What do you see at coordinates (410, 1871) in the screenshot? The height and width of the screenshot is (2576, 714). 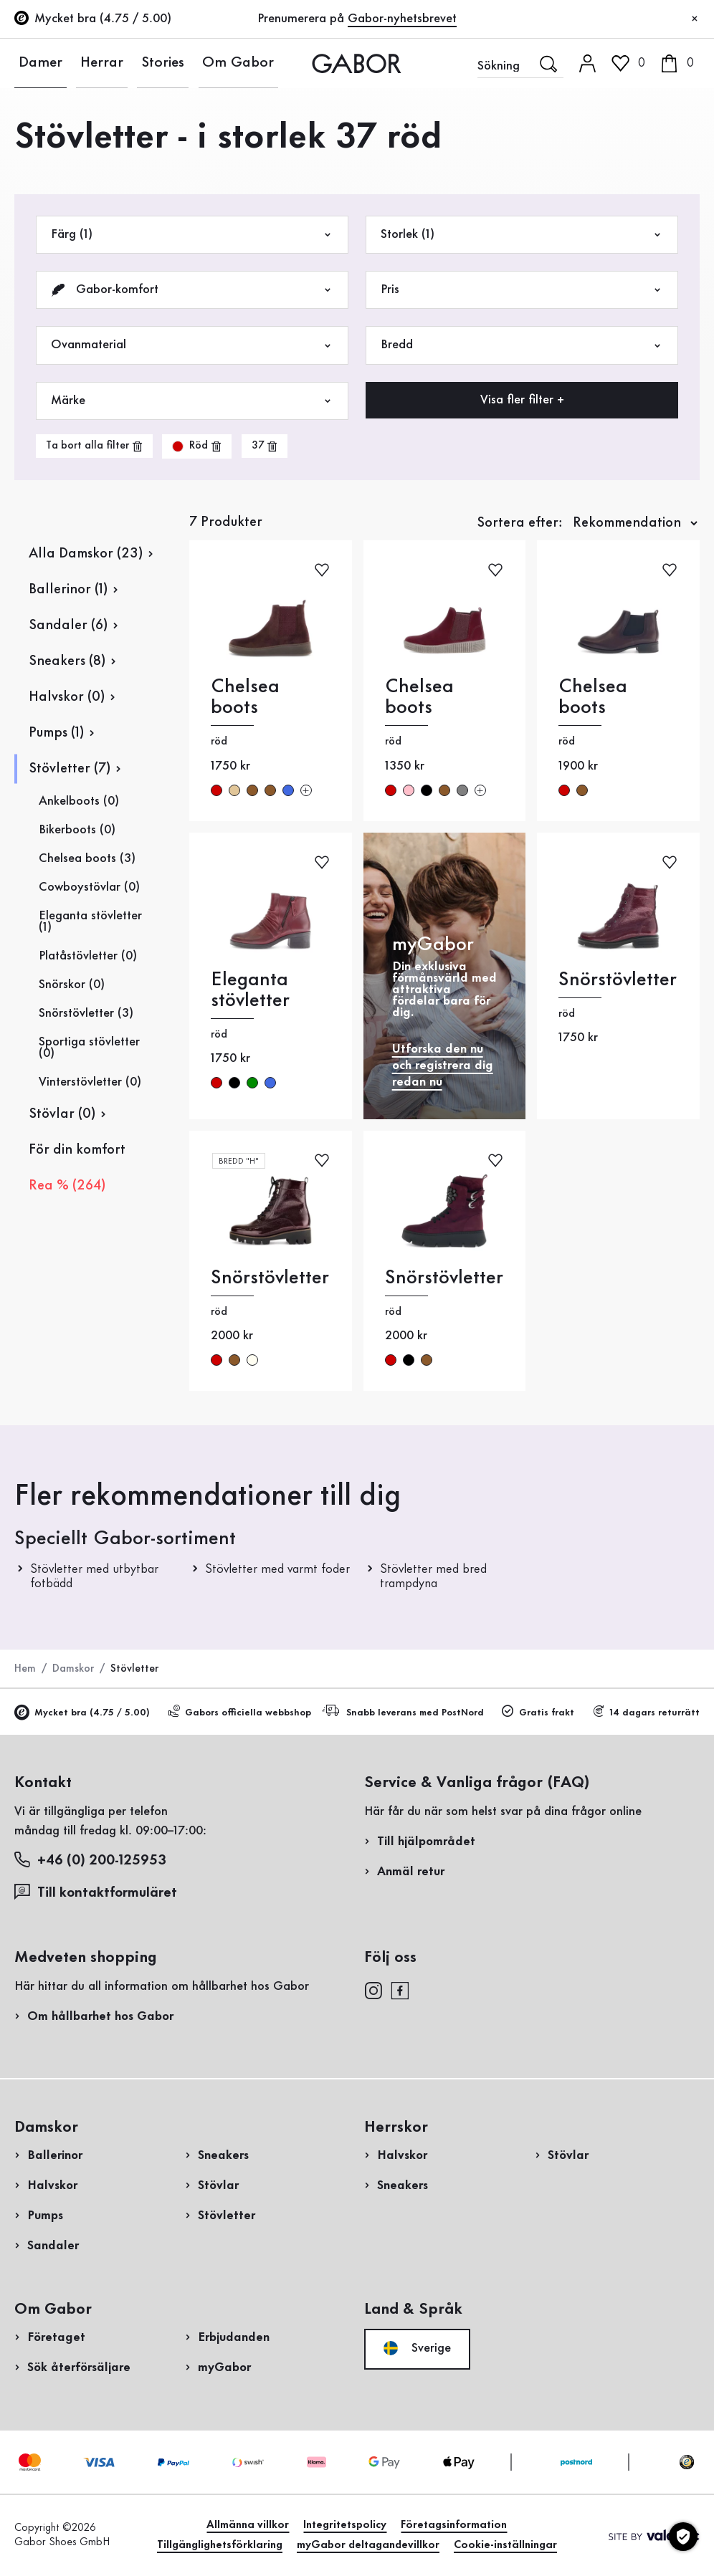 I see `Anmäl retur` at bounding box center [410, 1871].